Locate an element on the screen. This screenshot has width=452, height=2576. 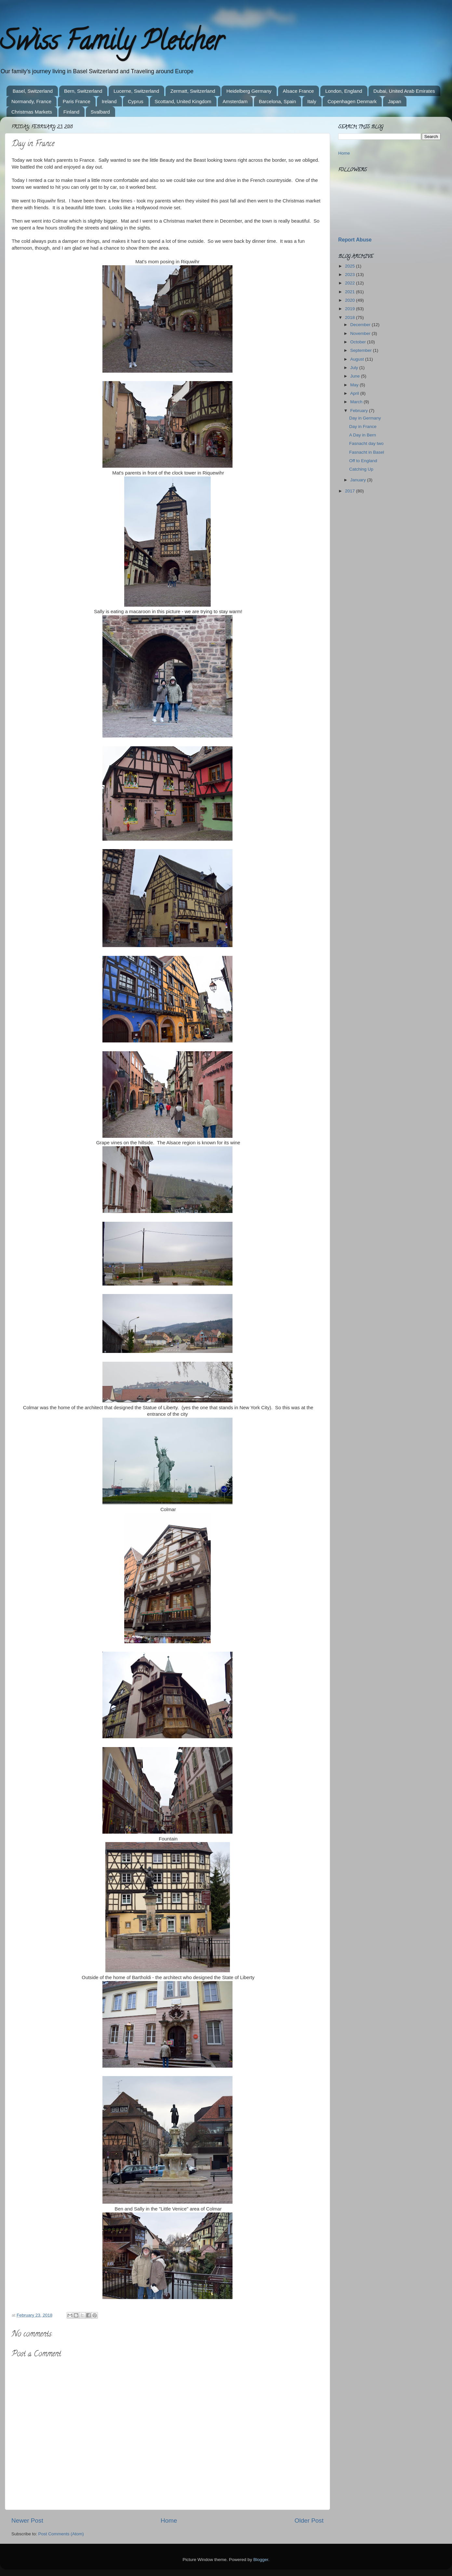
Copenhagen Denmark is located at coordinates (352, 101).